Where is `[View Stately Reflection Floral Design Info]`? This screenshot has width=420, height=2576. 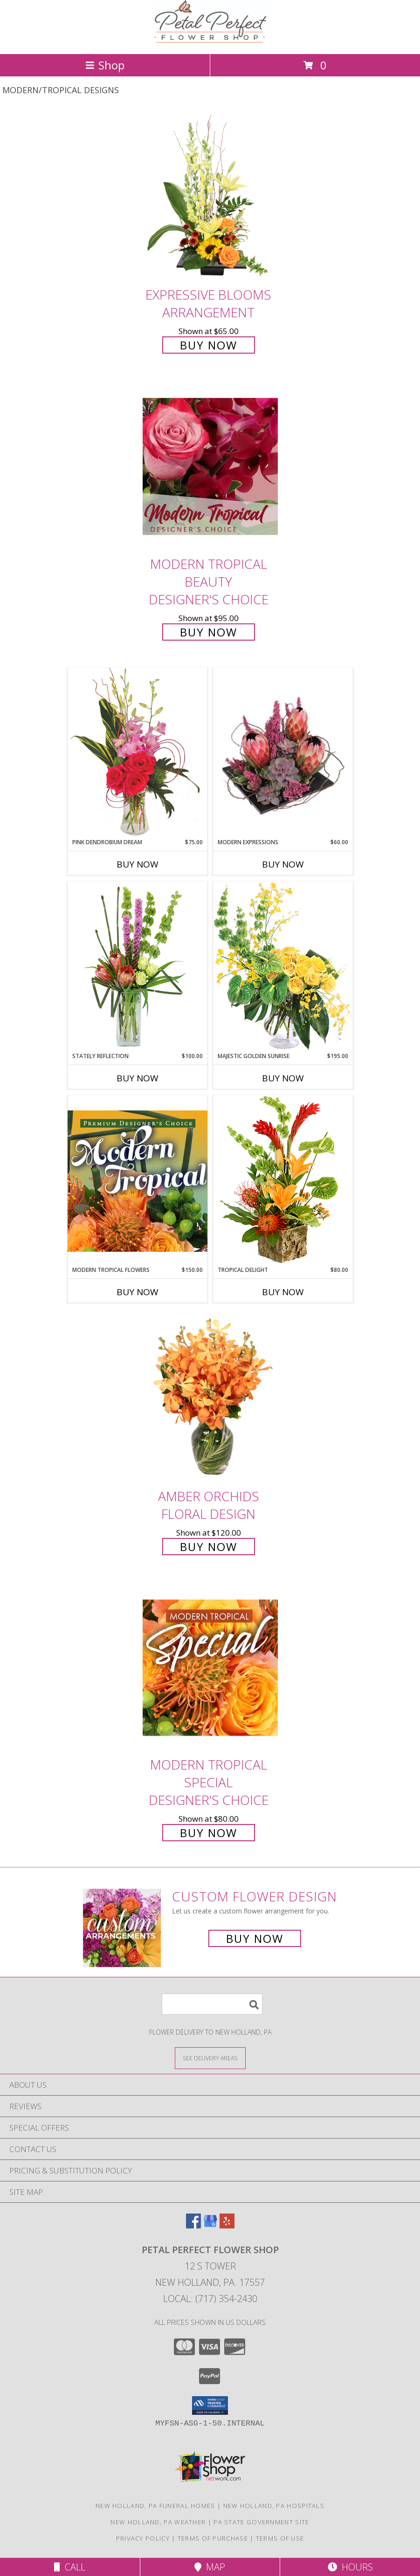
[View Stately Reflection Floral Design Info] is located at coordinates (137, 966).